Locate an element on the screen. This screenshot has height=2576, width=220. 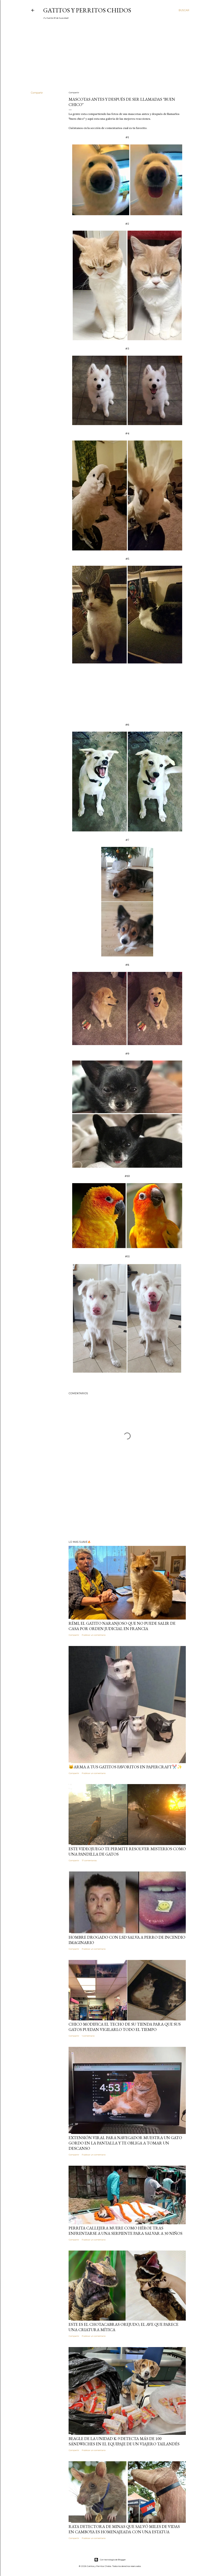
Chico modifica el techo de su tienda para que sus gatos puedan vigilarlo todo el tiempo is located at coordinates (125, 2026).